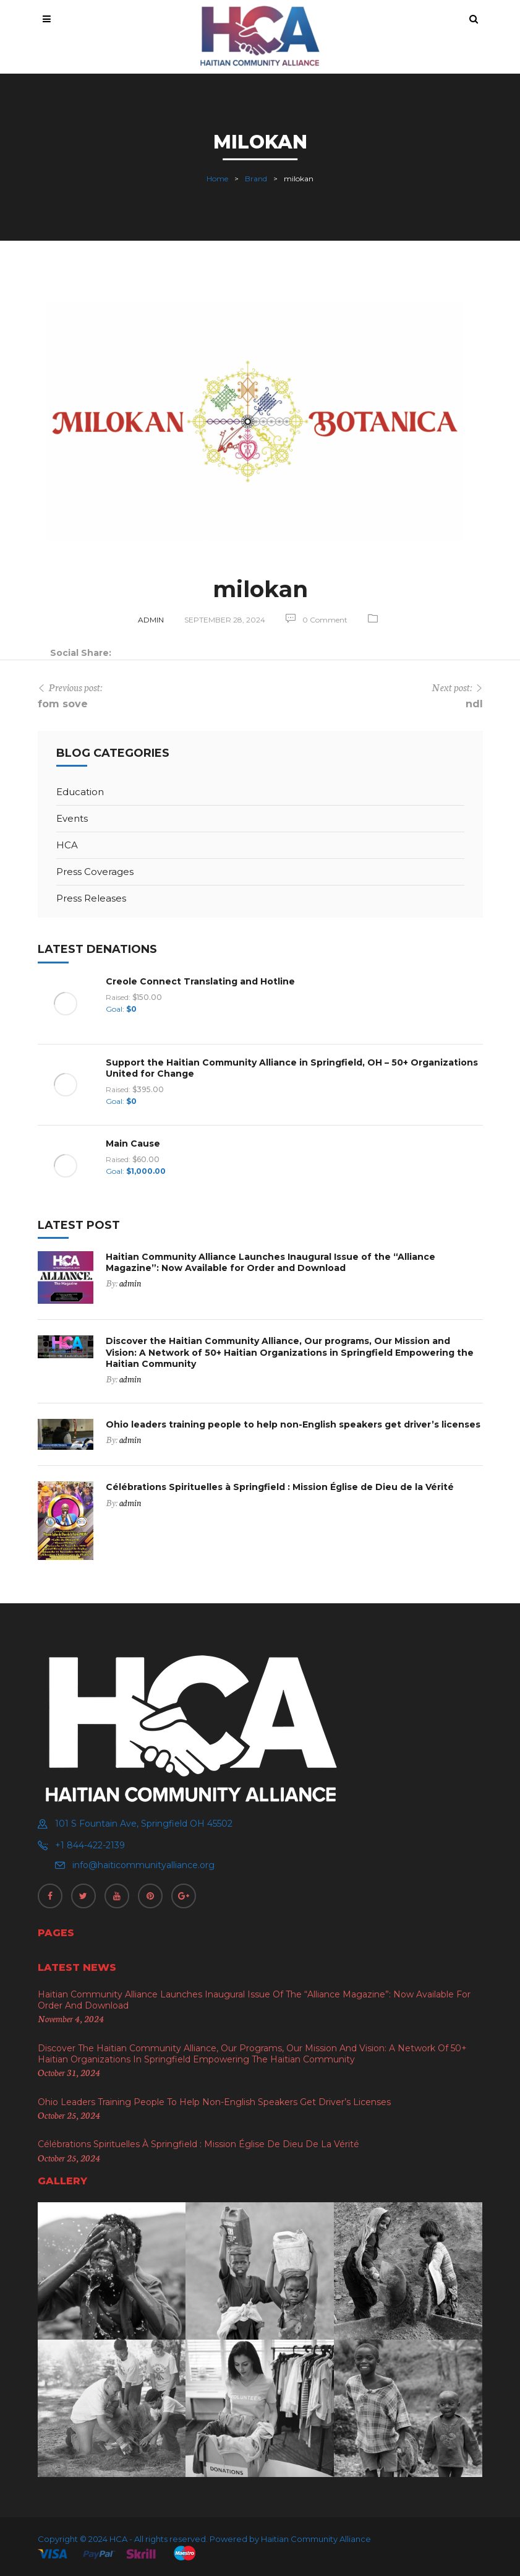 The image size is (520, 2576). I want to click on Creole Connect Translating and Hotline, so click(200, 981).